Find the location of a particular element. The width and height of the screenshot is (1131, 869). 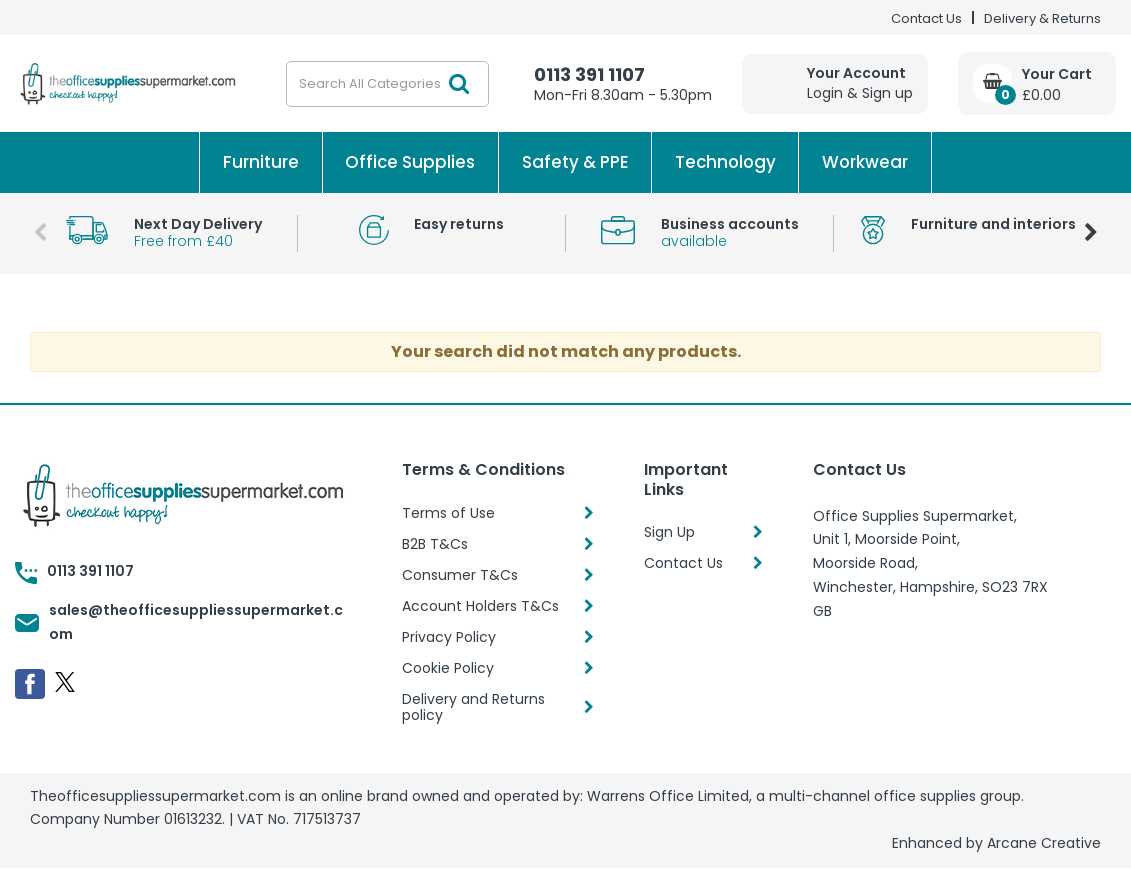

Terms of Use is located at coordinates (448, 513).